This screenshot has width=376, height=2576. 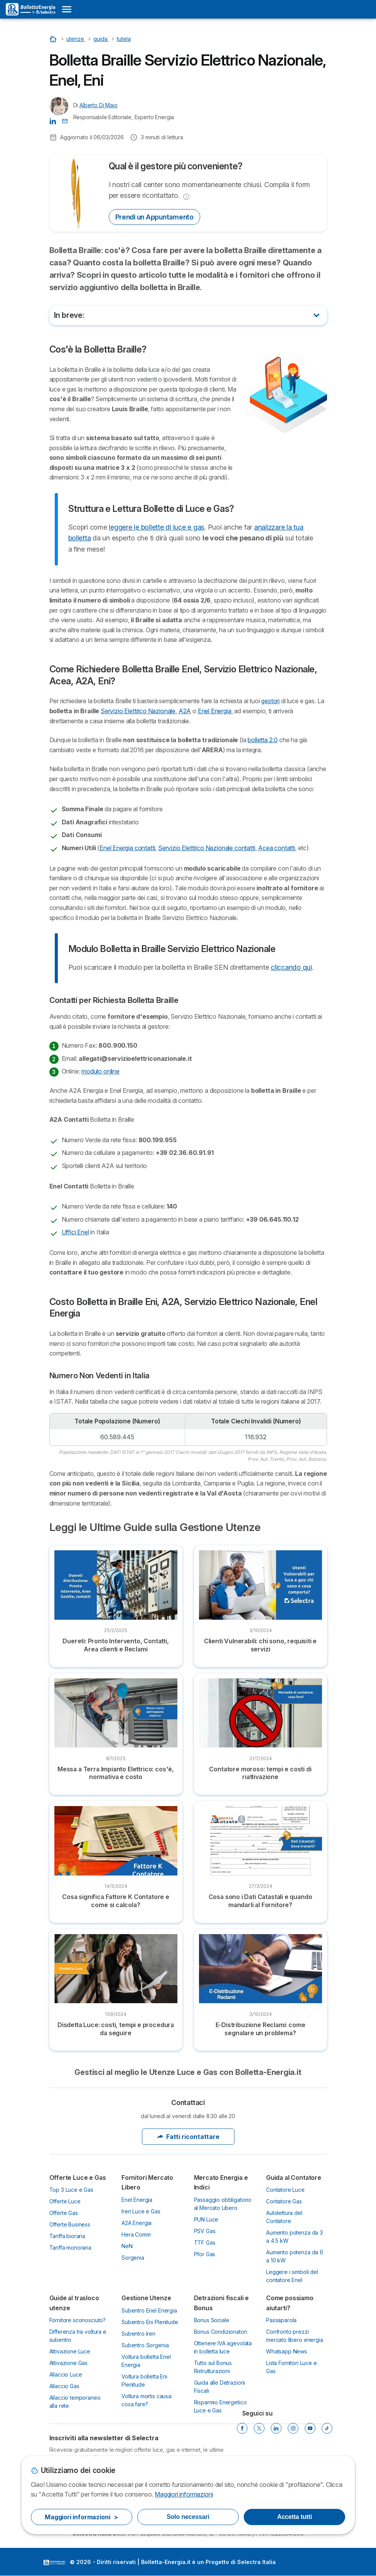 What do you see at coordinates (132, 2257) in the screenshot?
I see `Sorgenia` at bounding box center [132, 2257].